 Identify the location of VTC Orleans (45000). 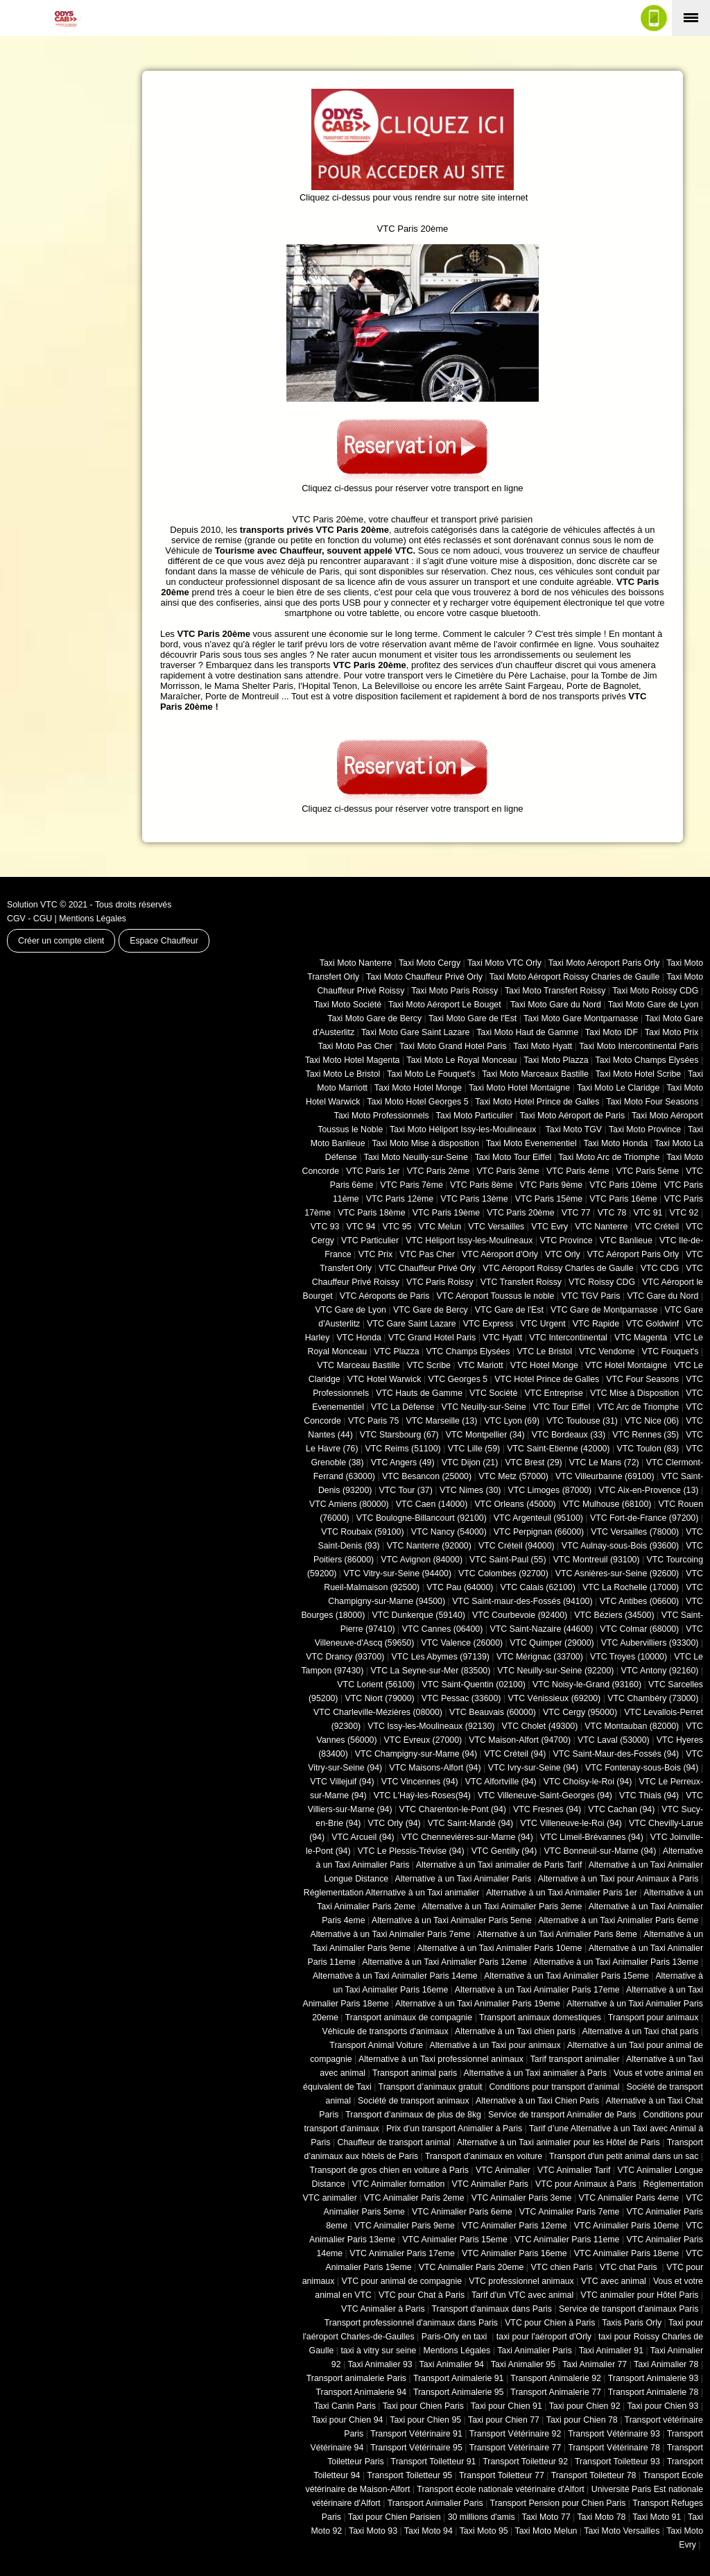
(514, 1504).